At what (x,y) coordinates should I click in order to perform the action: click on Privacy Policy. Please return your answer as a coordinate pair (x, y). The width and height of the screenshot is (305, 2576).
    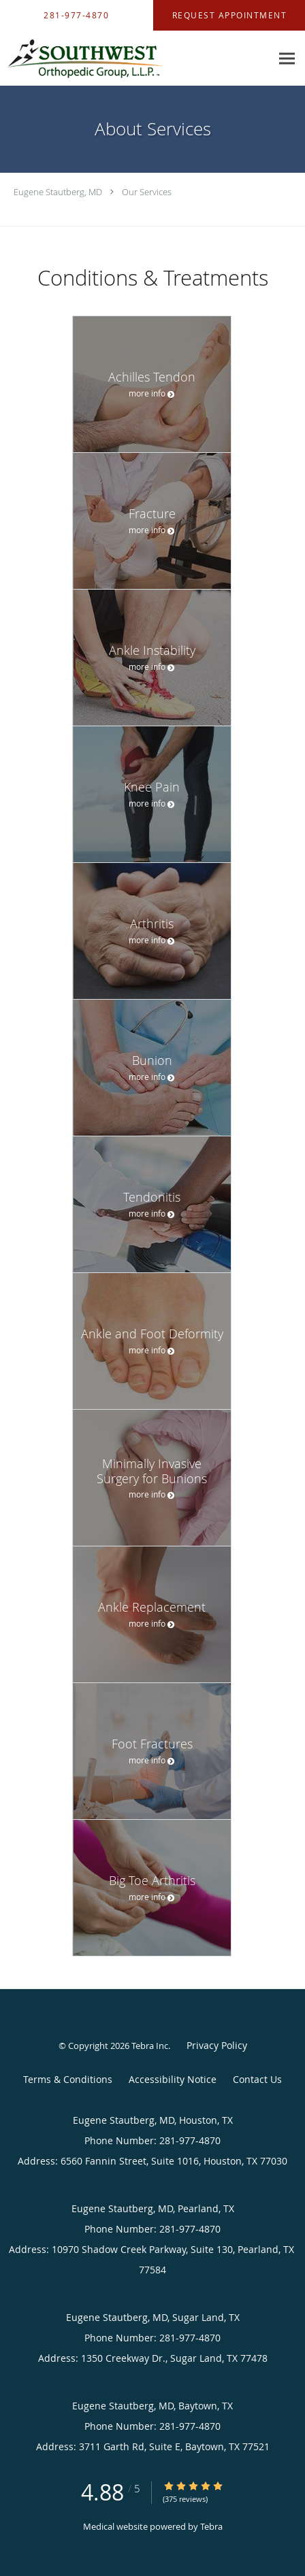
    Looking at the image, I should click on (217, 2045).